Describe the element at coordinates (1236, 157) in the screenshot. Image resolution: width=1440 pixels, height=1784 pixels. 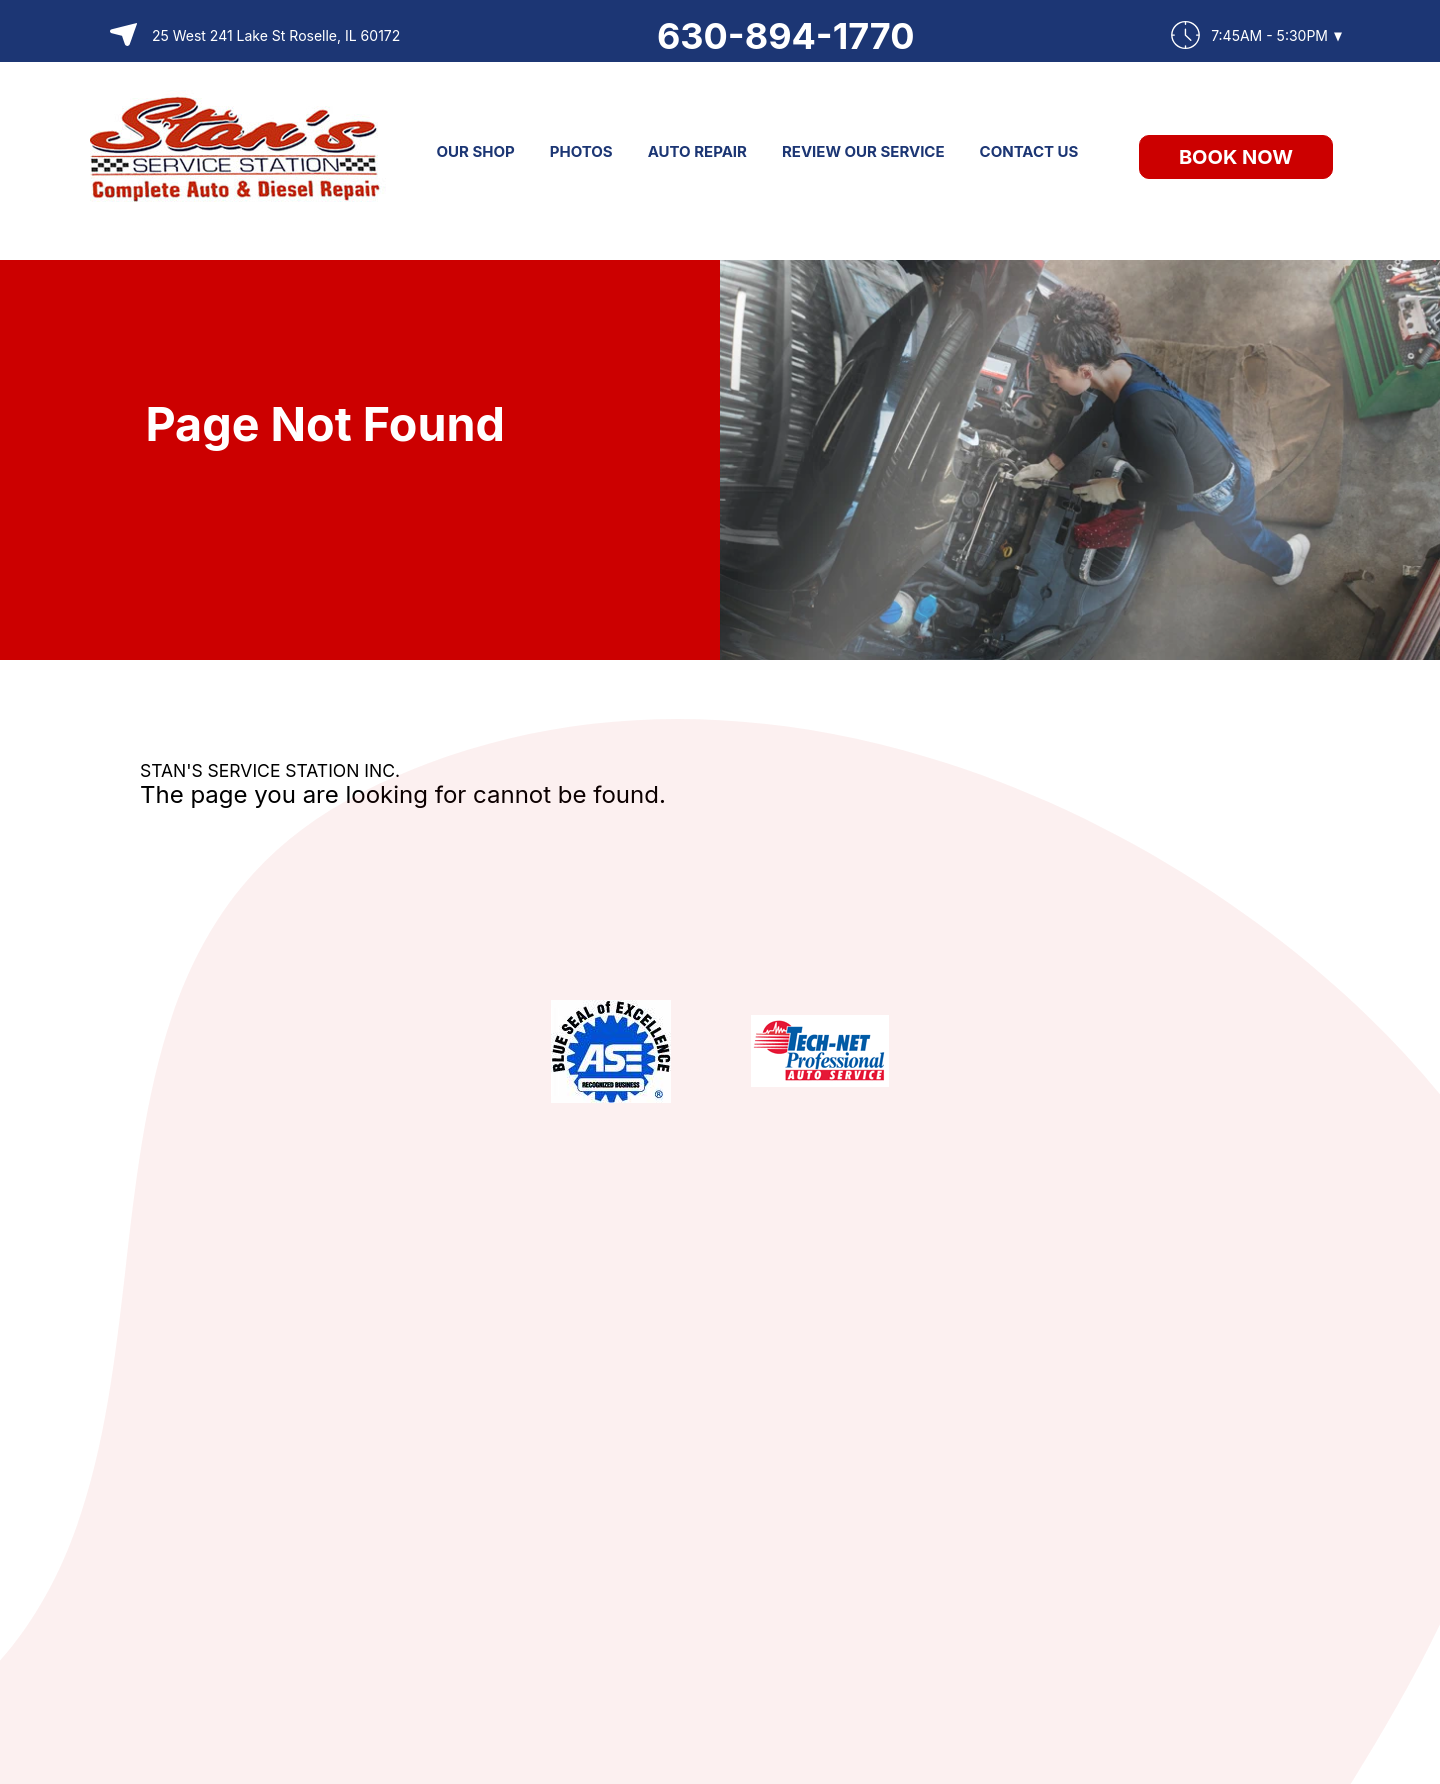
I see `Book Now` at that location.